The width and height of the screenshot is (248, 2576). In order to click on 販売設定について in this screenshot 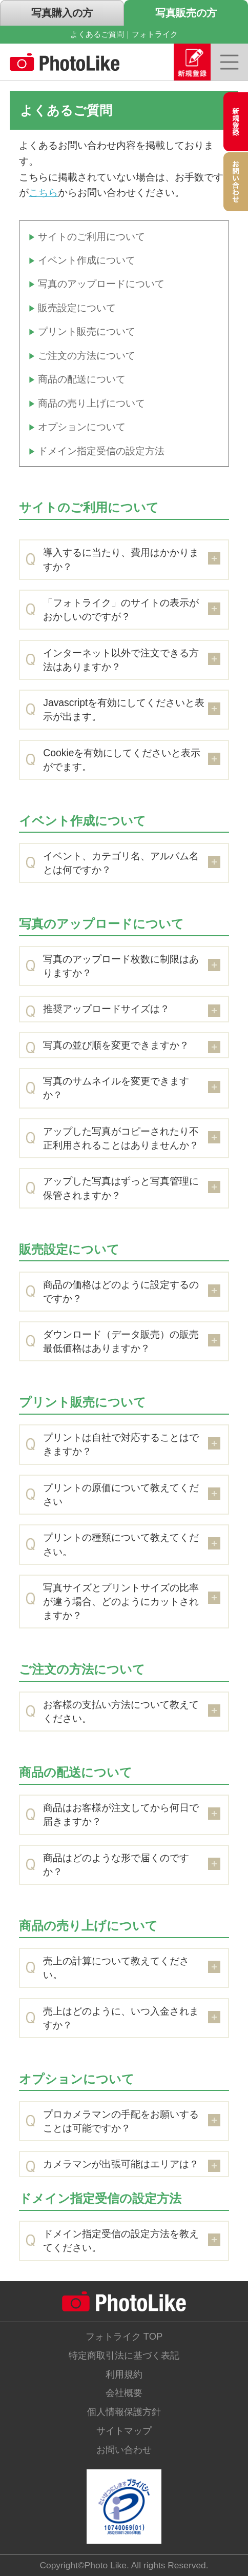, I will do `click(77, 307)`.